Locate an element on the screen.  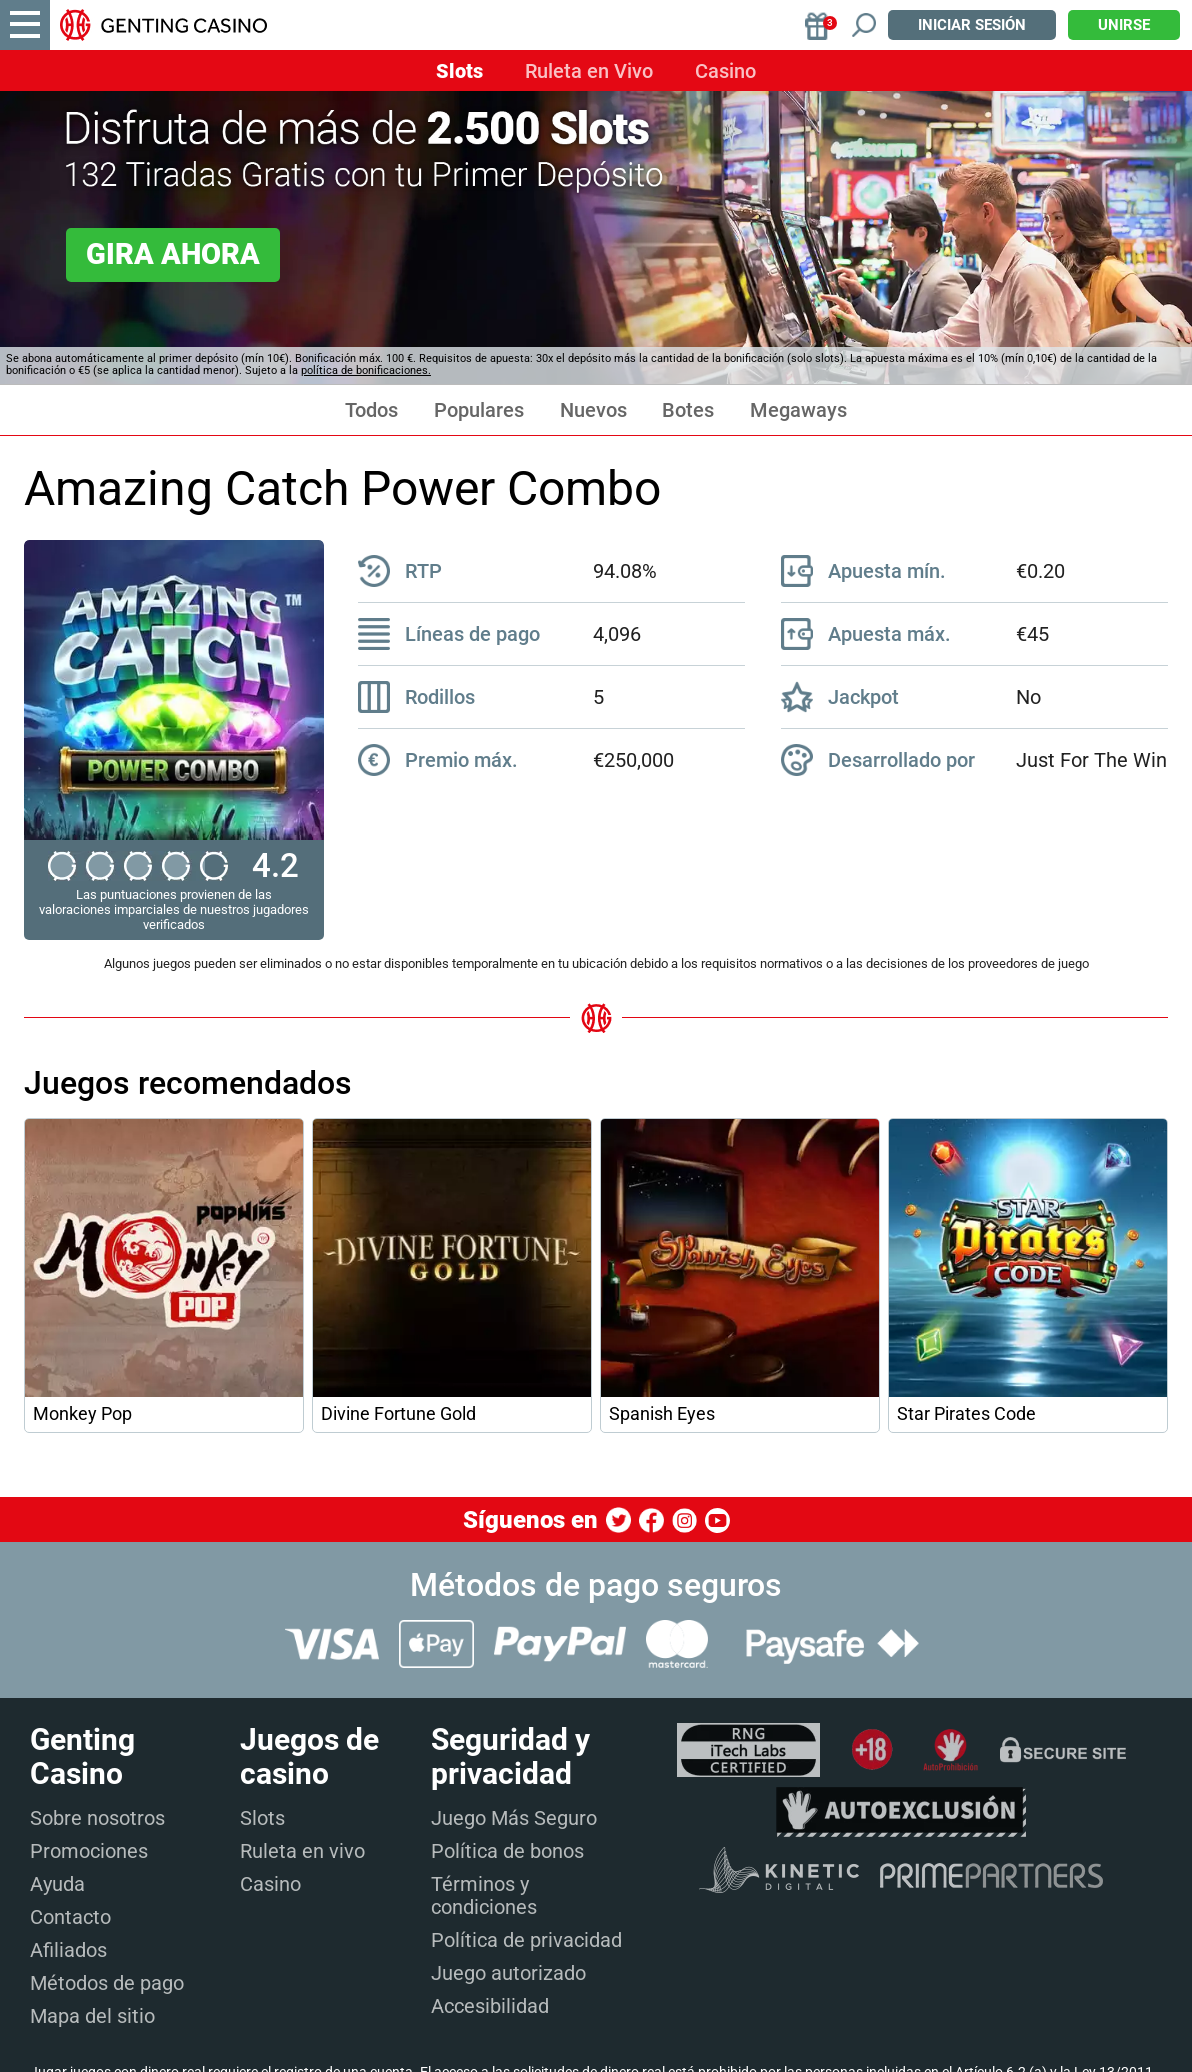
Sobre nosotros is located at coordinates (97, 1818).